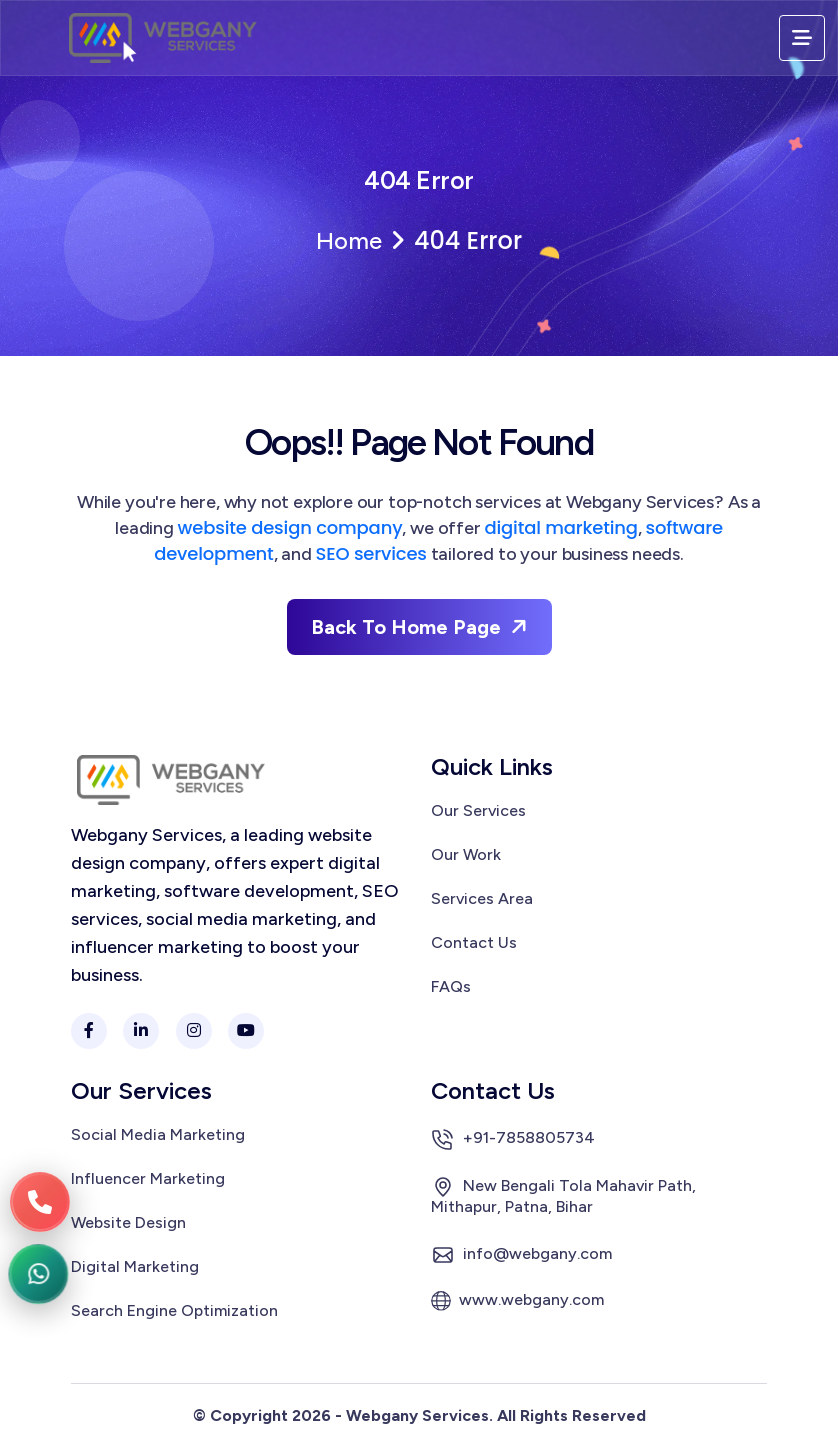 The width and height of the screenshot is (838, 1456). What do you see at coordinates (466, 855) in the screenshot?
I see `Our Work` at bounding box center [466, 855].